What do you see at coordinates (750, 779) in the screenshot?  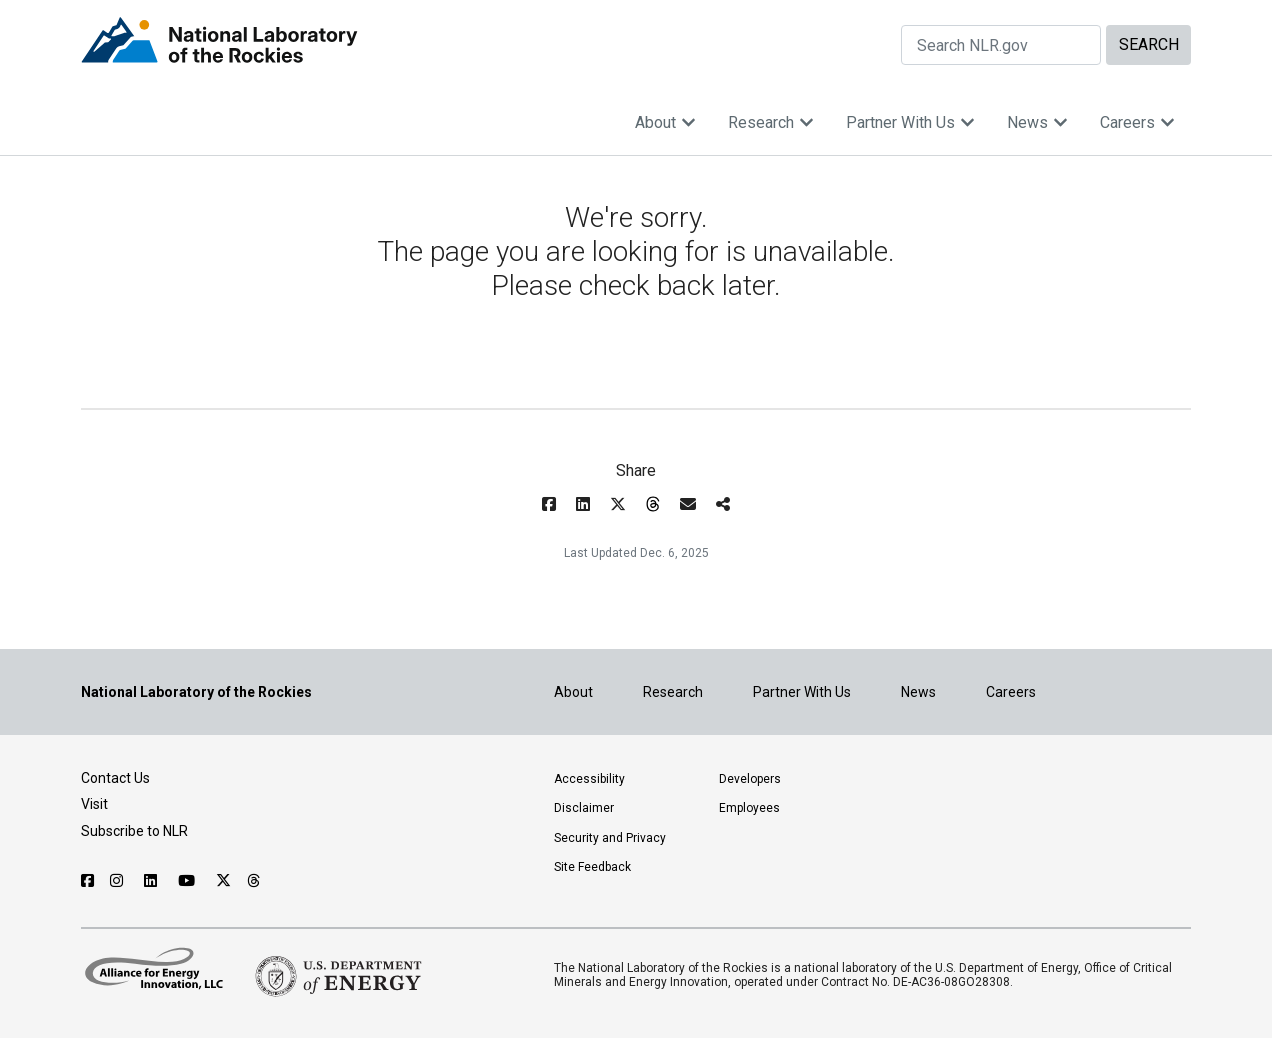 I see `Developers` at bounding box center [750, 779].